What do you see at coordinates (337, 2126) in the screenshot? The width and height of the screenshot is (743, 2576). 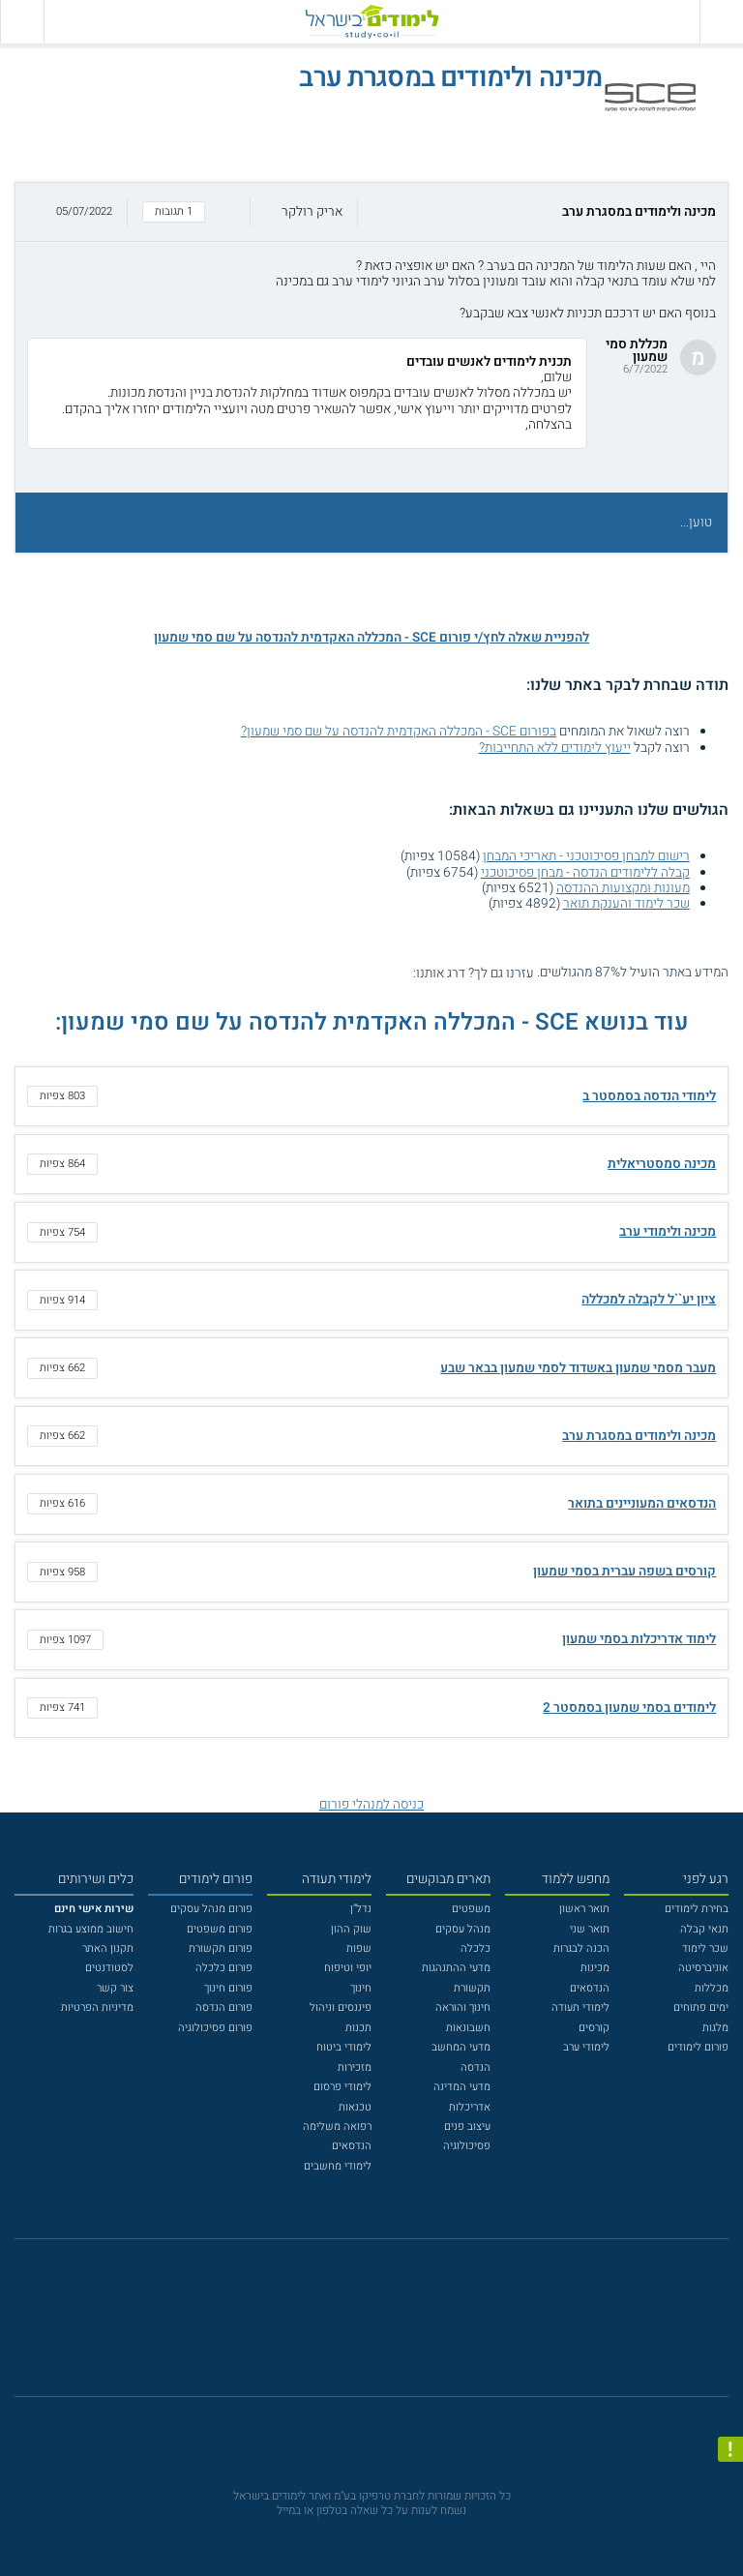 I see `רפואה משלימה` at bounding box center [337, 2126].